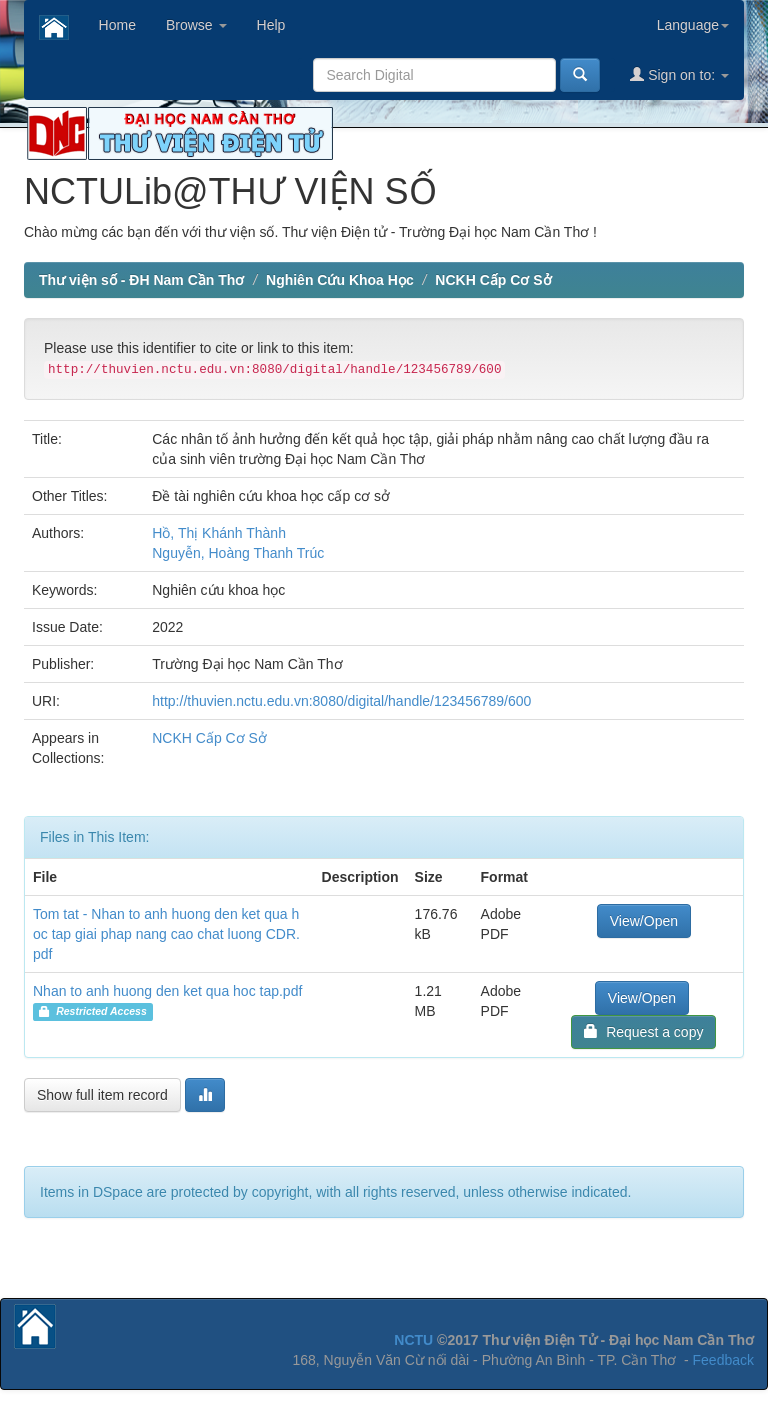 The image size is (768, 1410). Describe the element at coordinates (493, 280) in the screenshot. I see `NCKH Cấp Cơ Sở` at that location.